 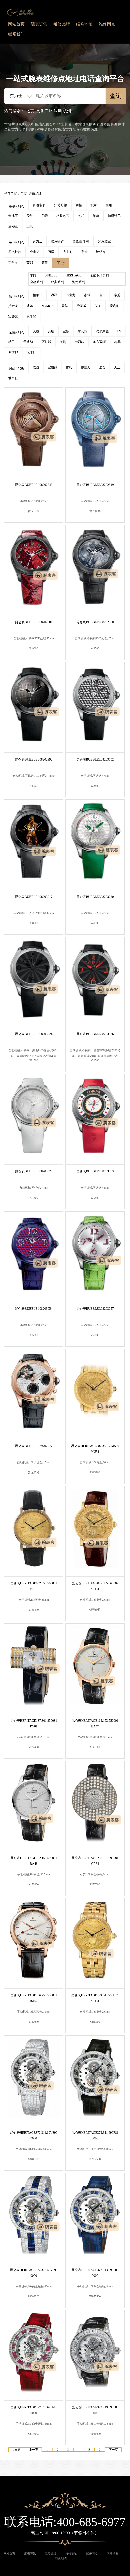 I want to click on 艾米龙, so click(x=13, y=306).